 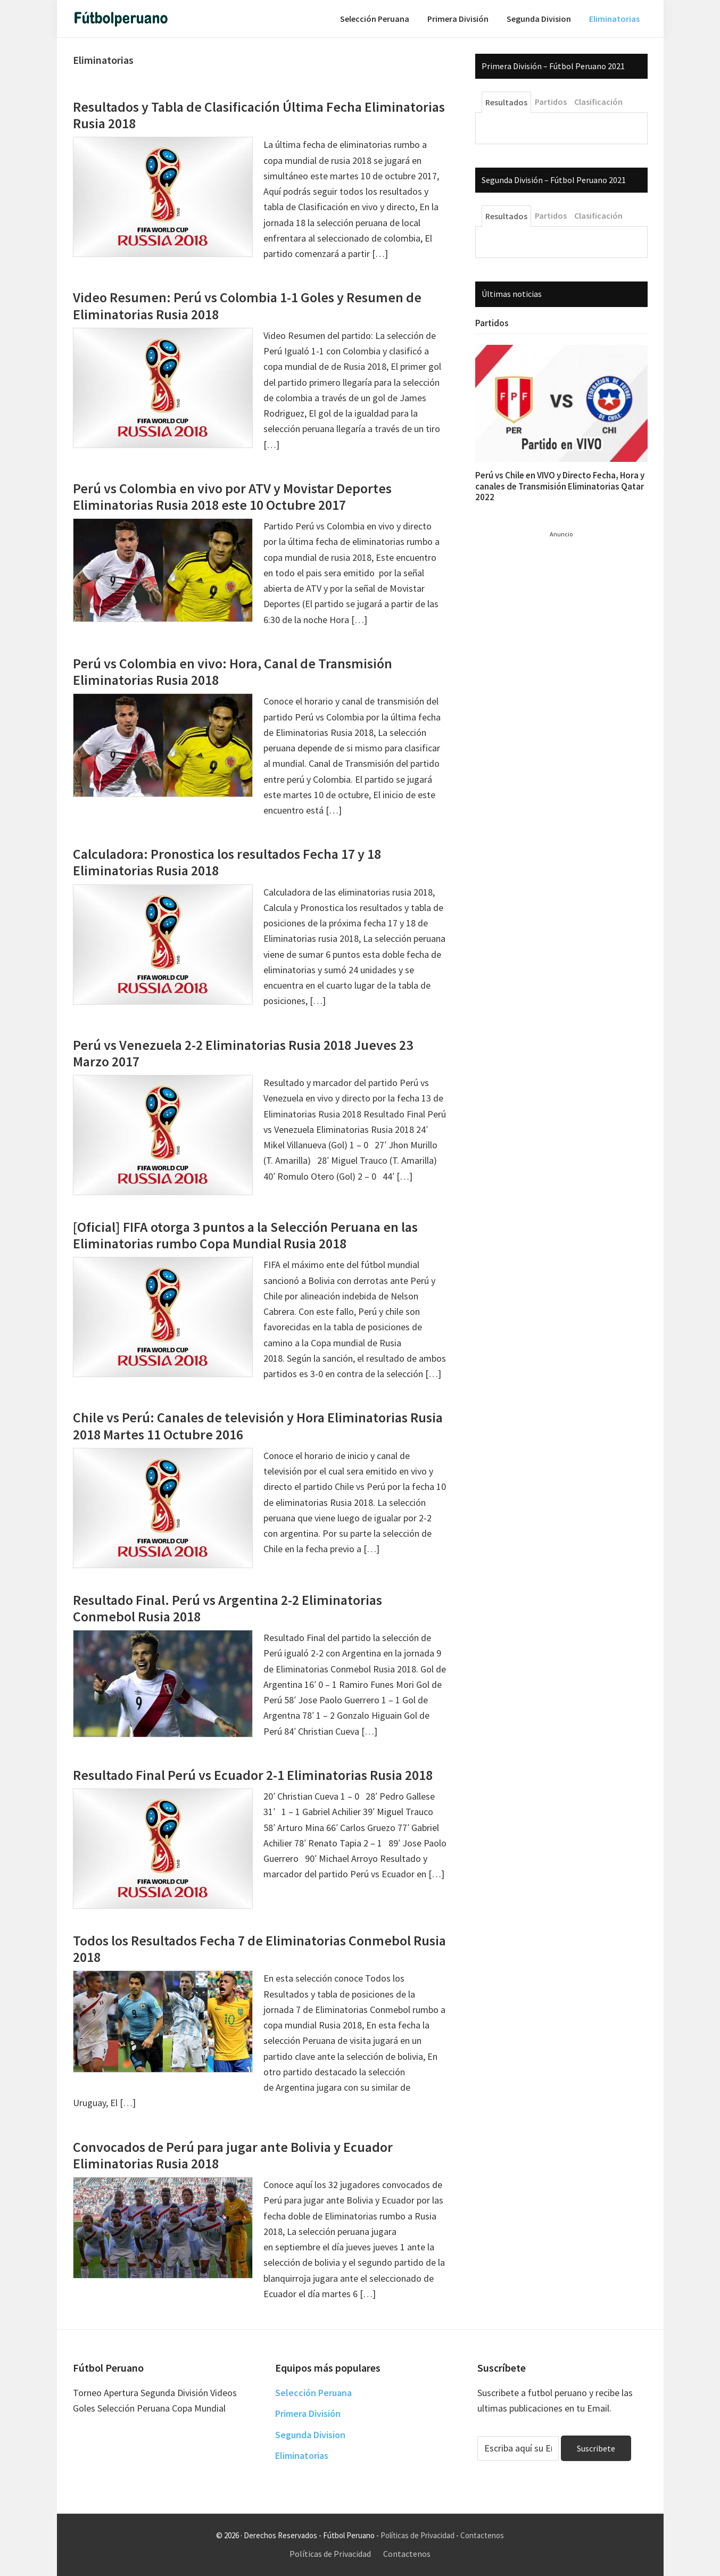 I want to click on [Advertisement], so click(x=555, y=698).